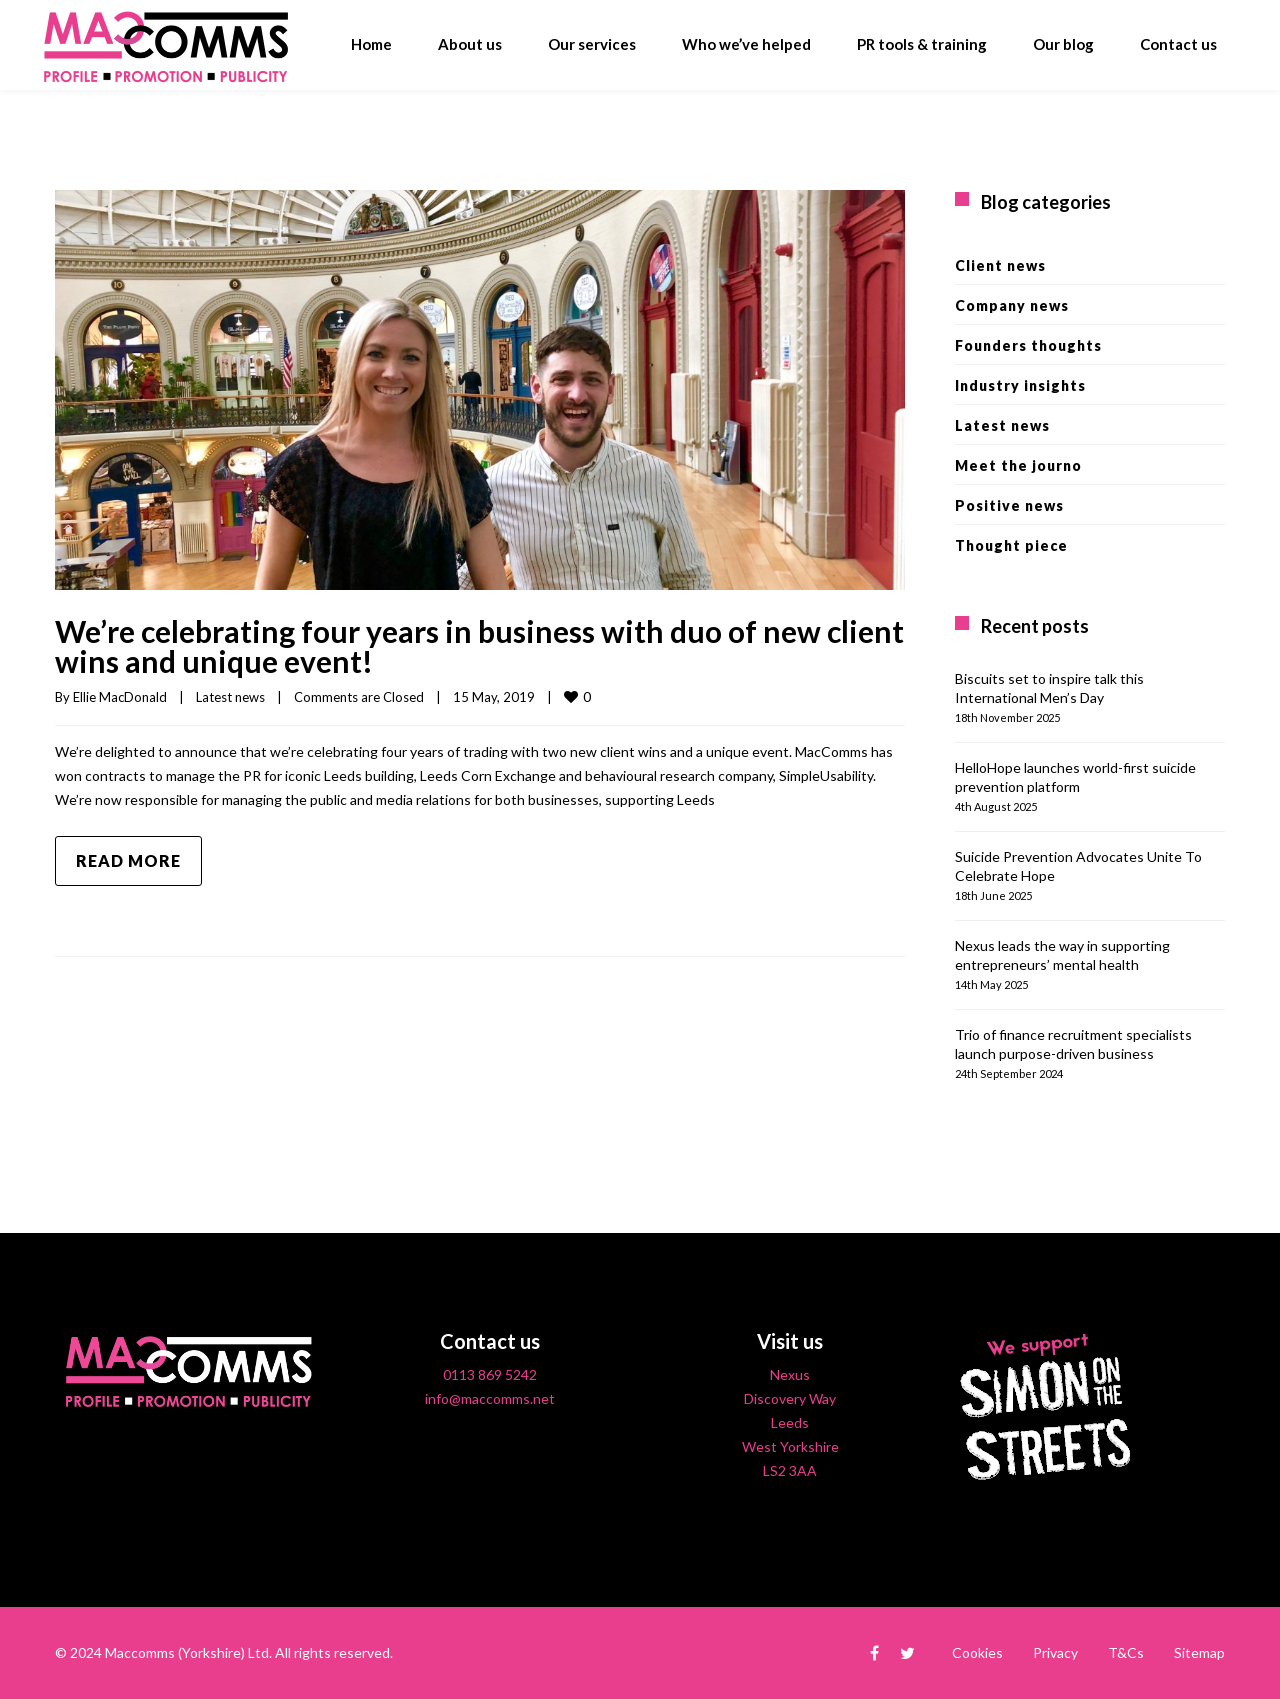 The width and height of the screenshot is (1280, 1699). Describe the element at coordinates (1199, 1652) in the screenshot. I see `Sitemap` at that location.